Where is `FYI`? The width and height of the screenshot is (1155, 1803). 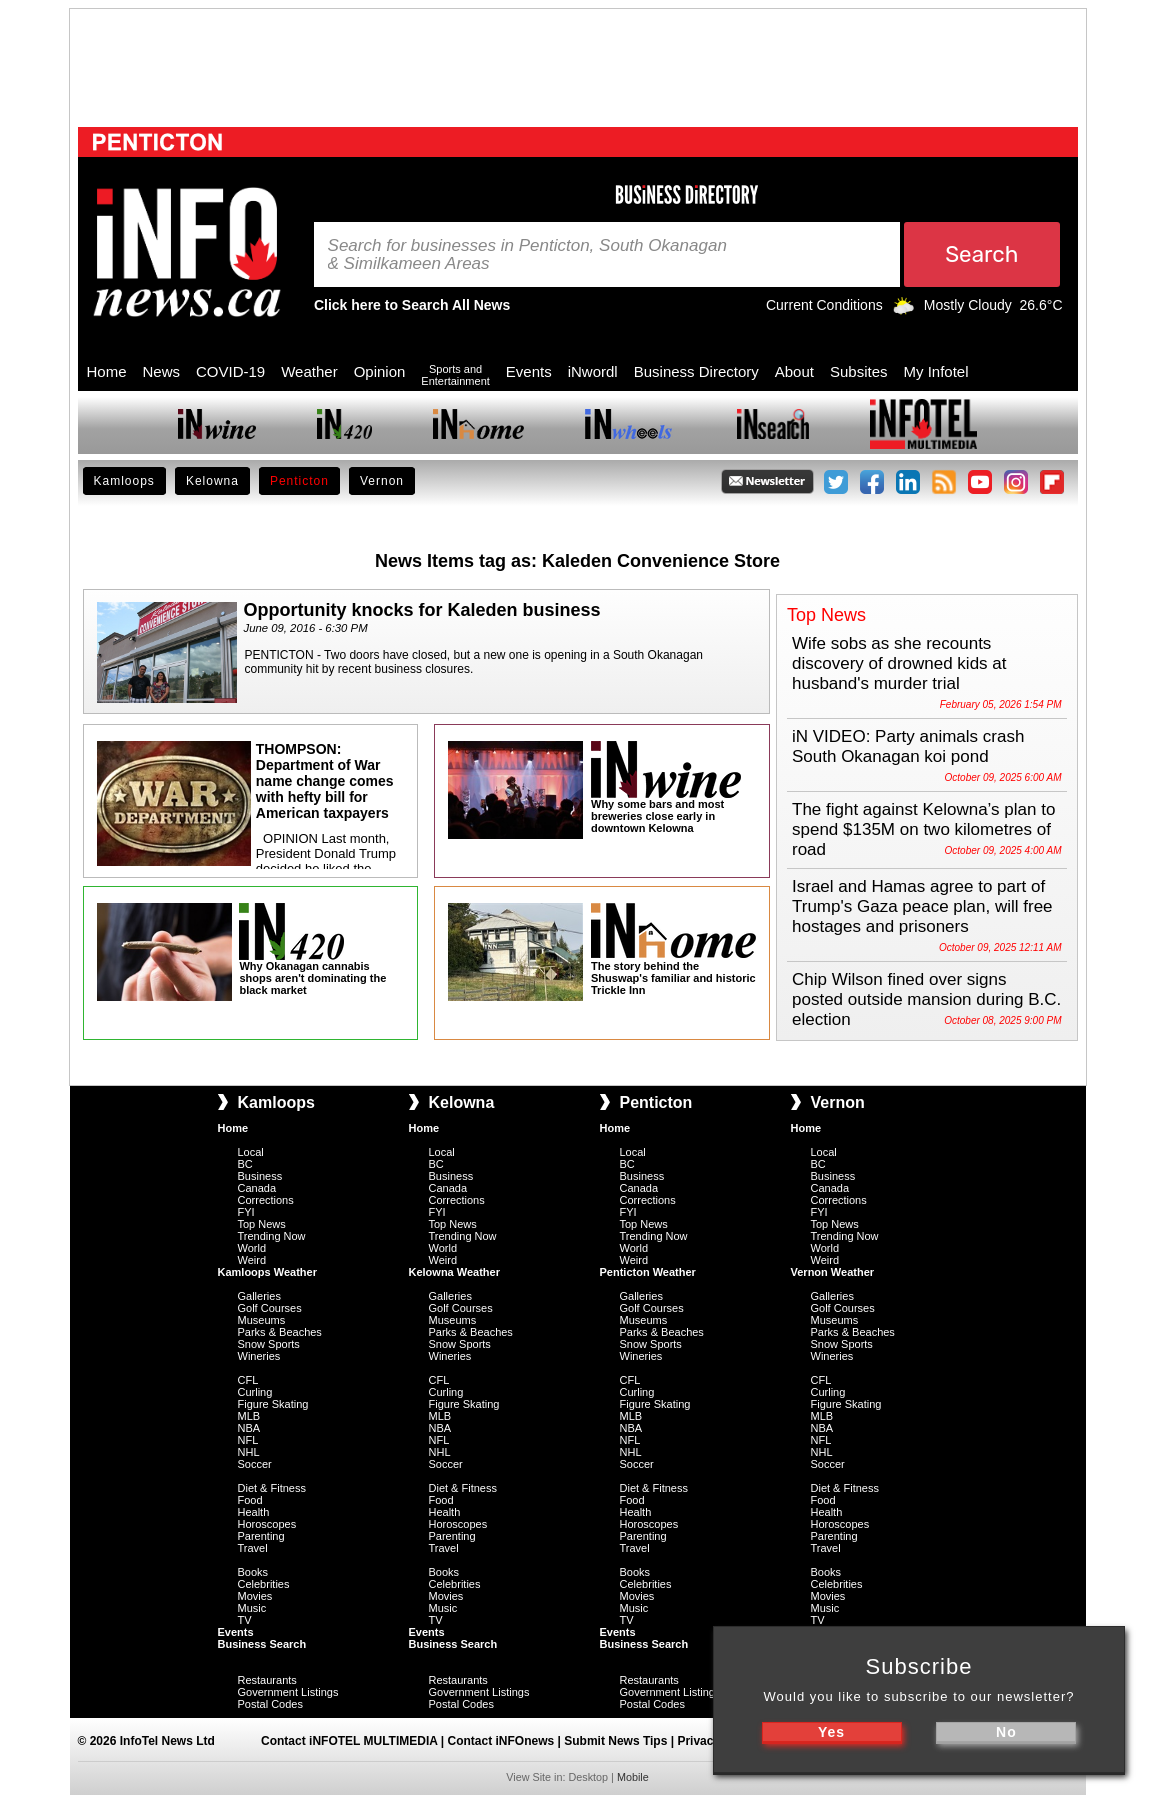 FYI is located at coordinates (246, 1212).